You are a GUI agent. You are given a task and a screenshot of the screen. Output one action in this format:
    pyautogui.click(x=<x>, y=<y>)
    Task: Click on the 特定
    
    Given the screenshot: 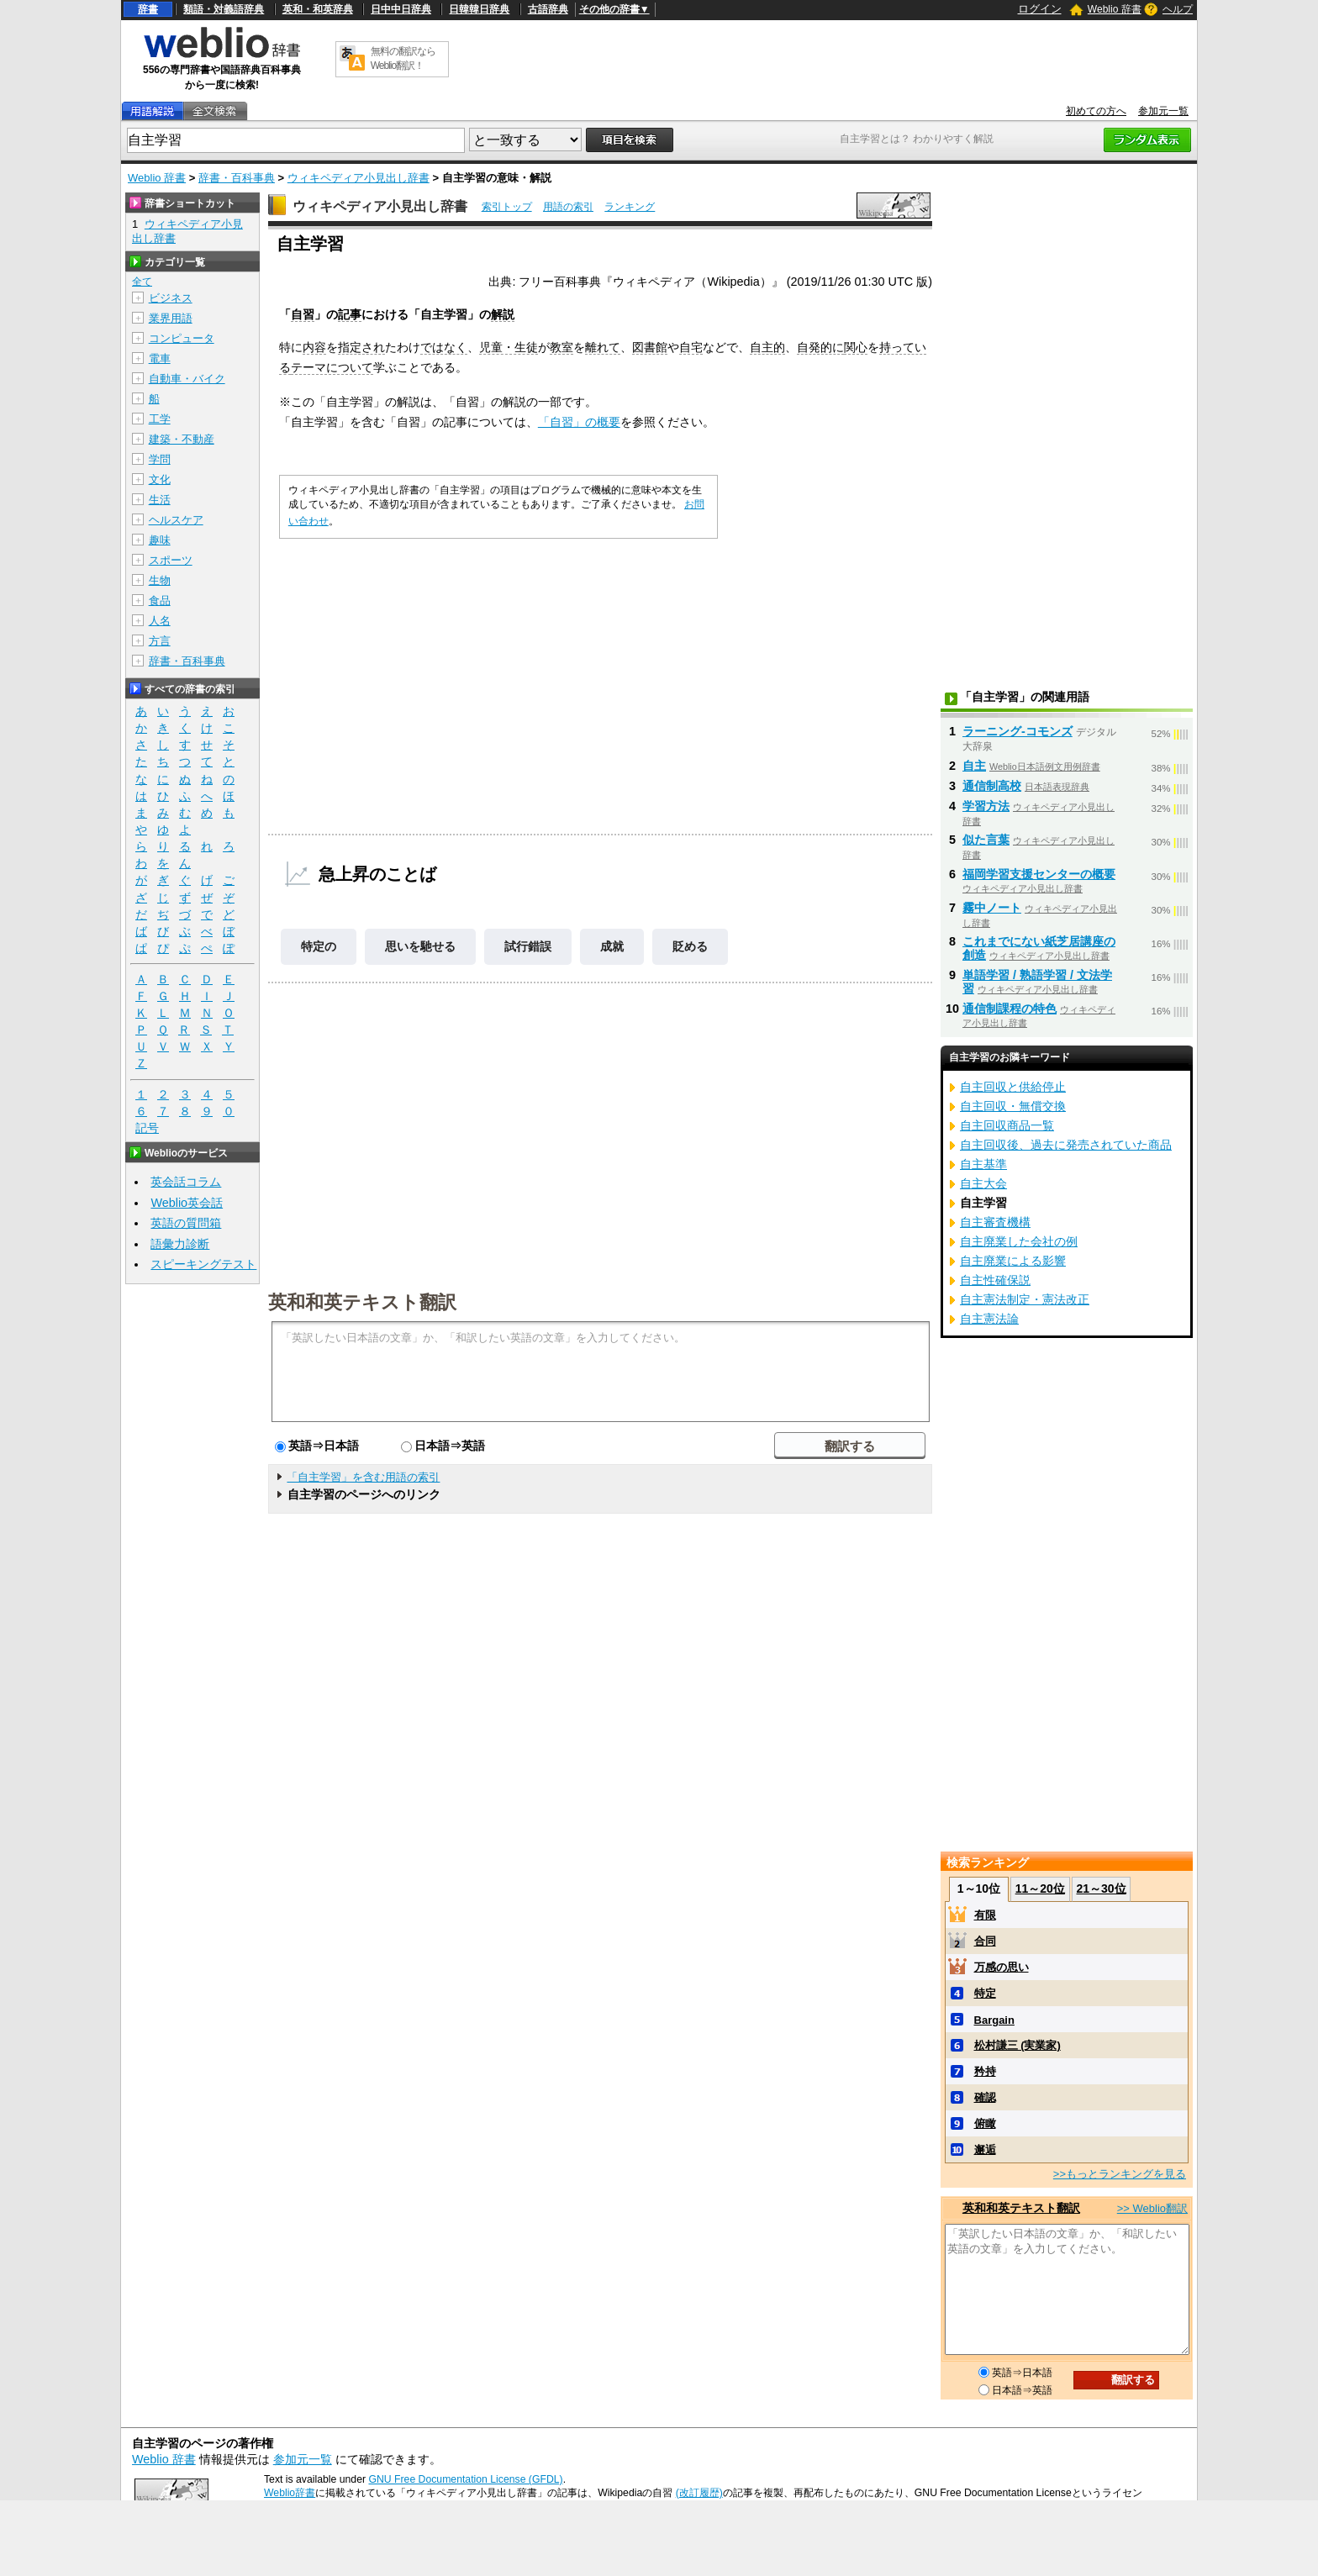 What is the action you would take?
    pyautogui.click(x=985, y=1993)
    